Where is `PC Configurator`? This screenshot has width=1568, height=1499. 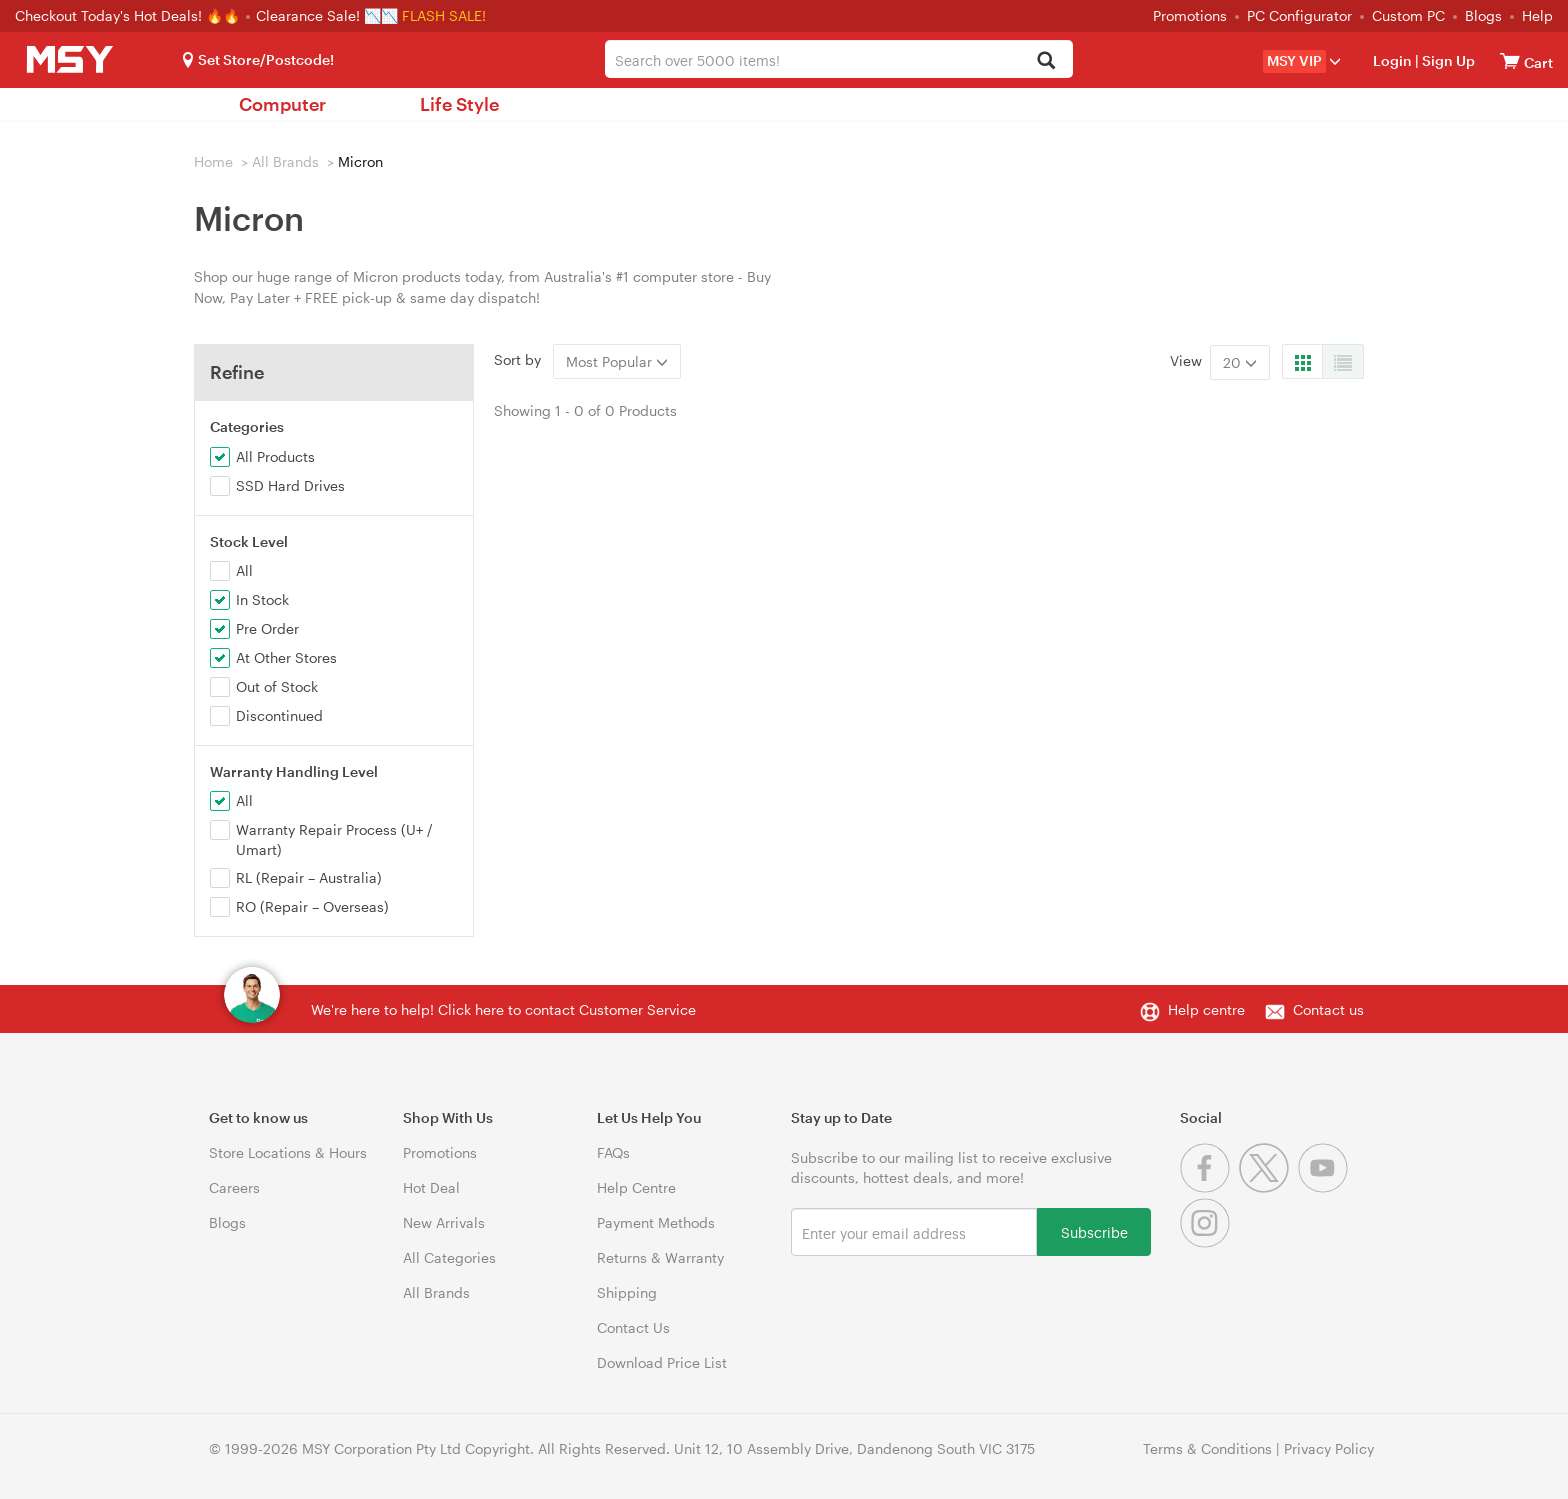 PC Configurator is located at coordinates (1299, 15).